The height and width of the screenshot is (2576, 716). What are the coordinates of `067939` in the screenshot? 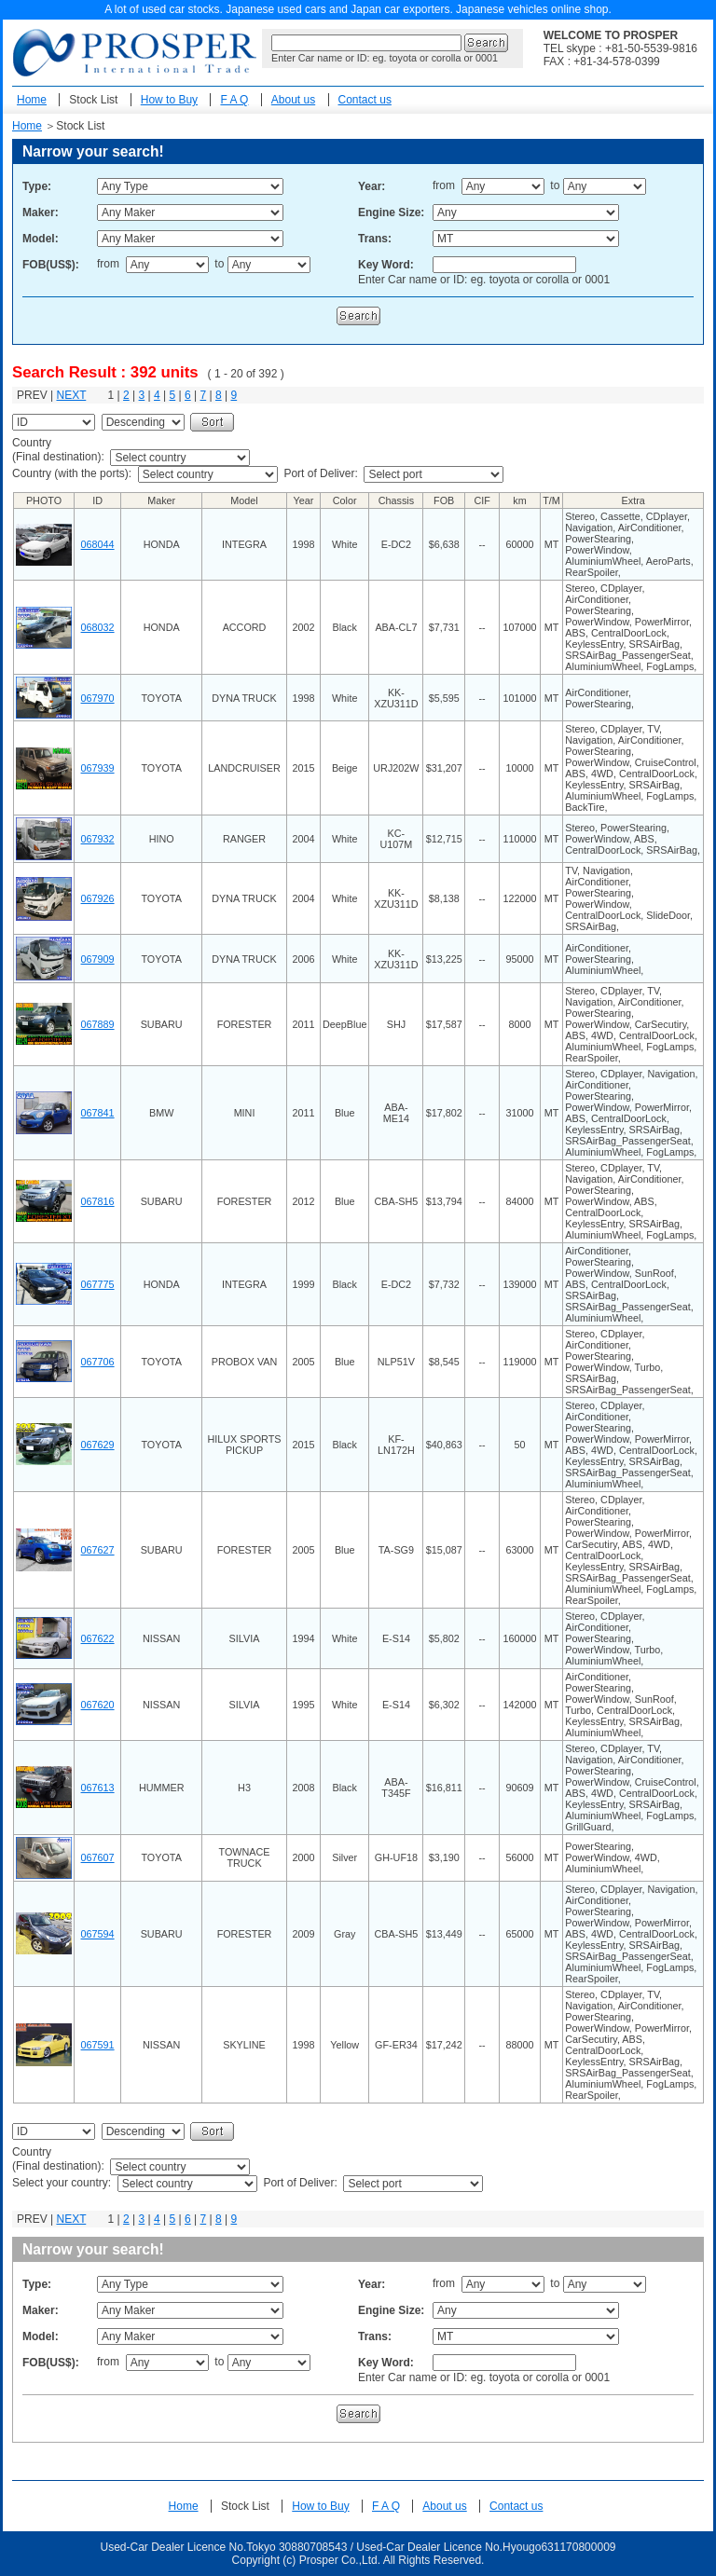 It's located at (98, 768).